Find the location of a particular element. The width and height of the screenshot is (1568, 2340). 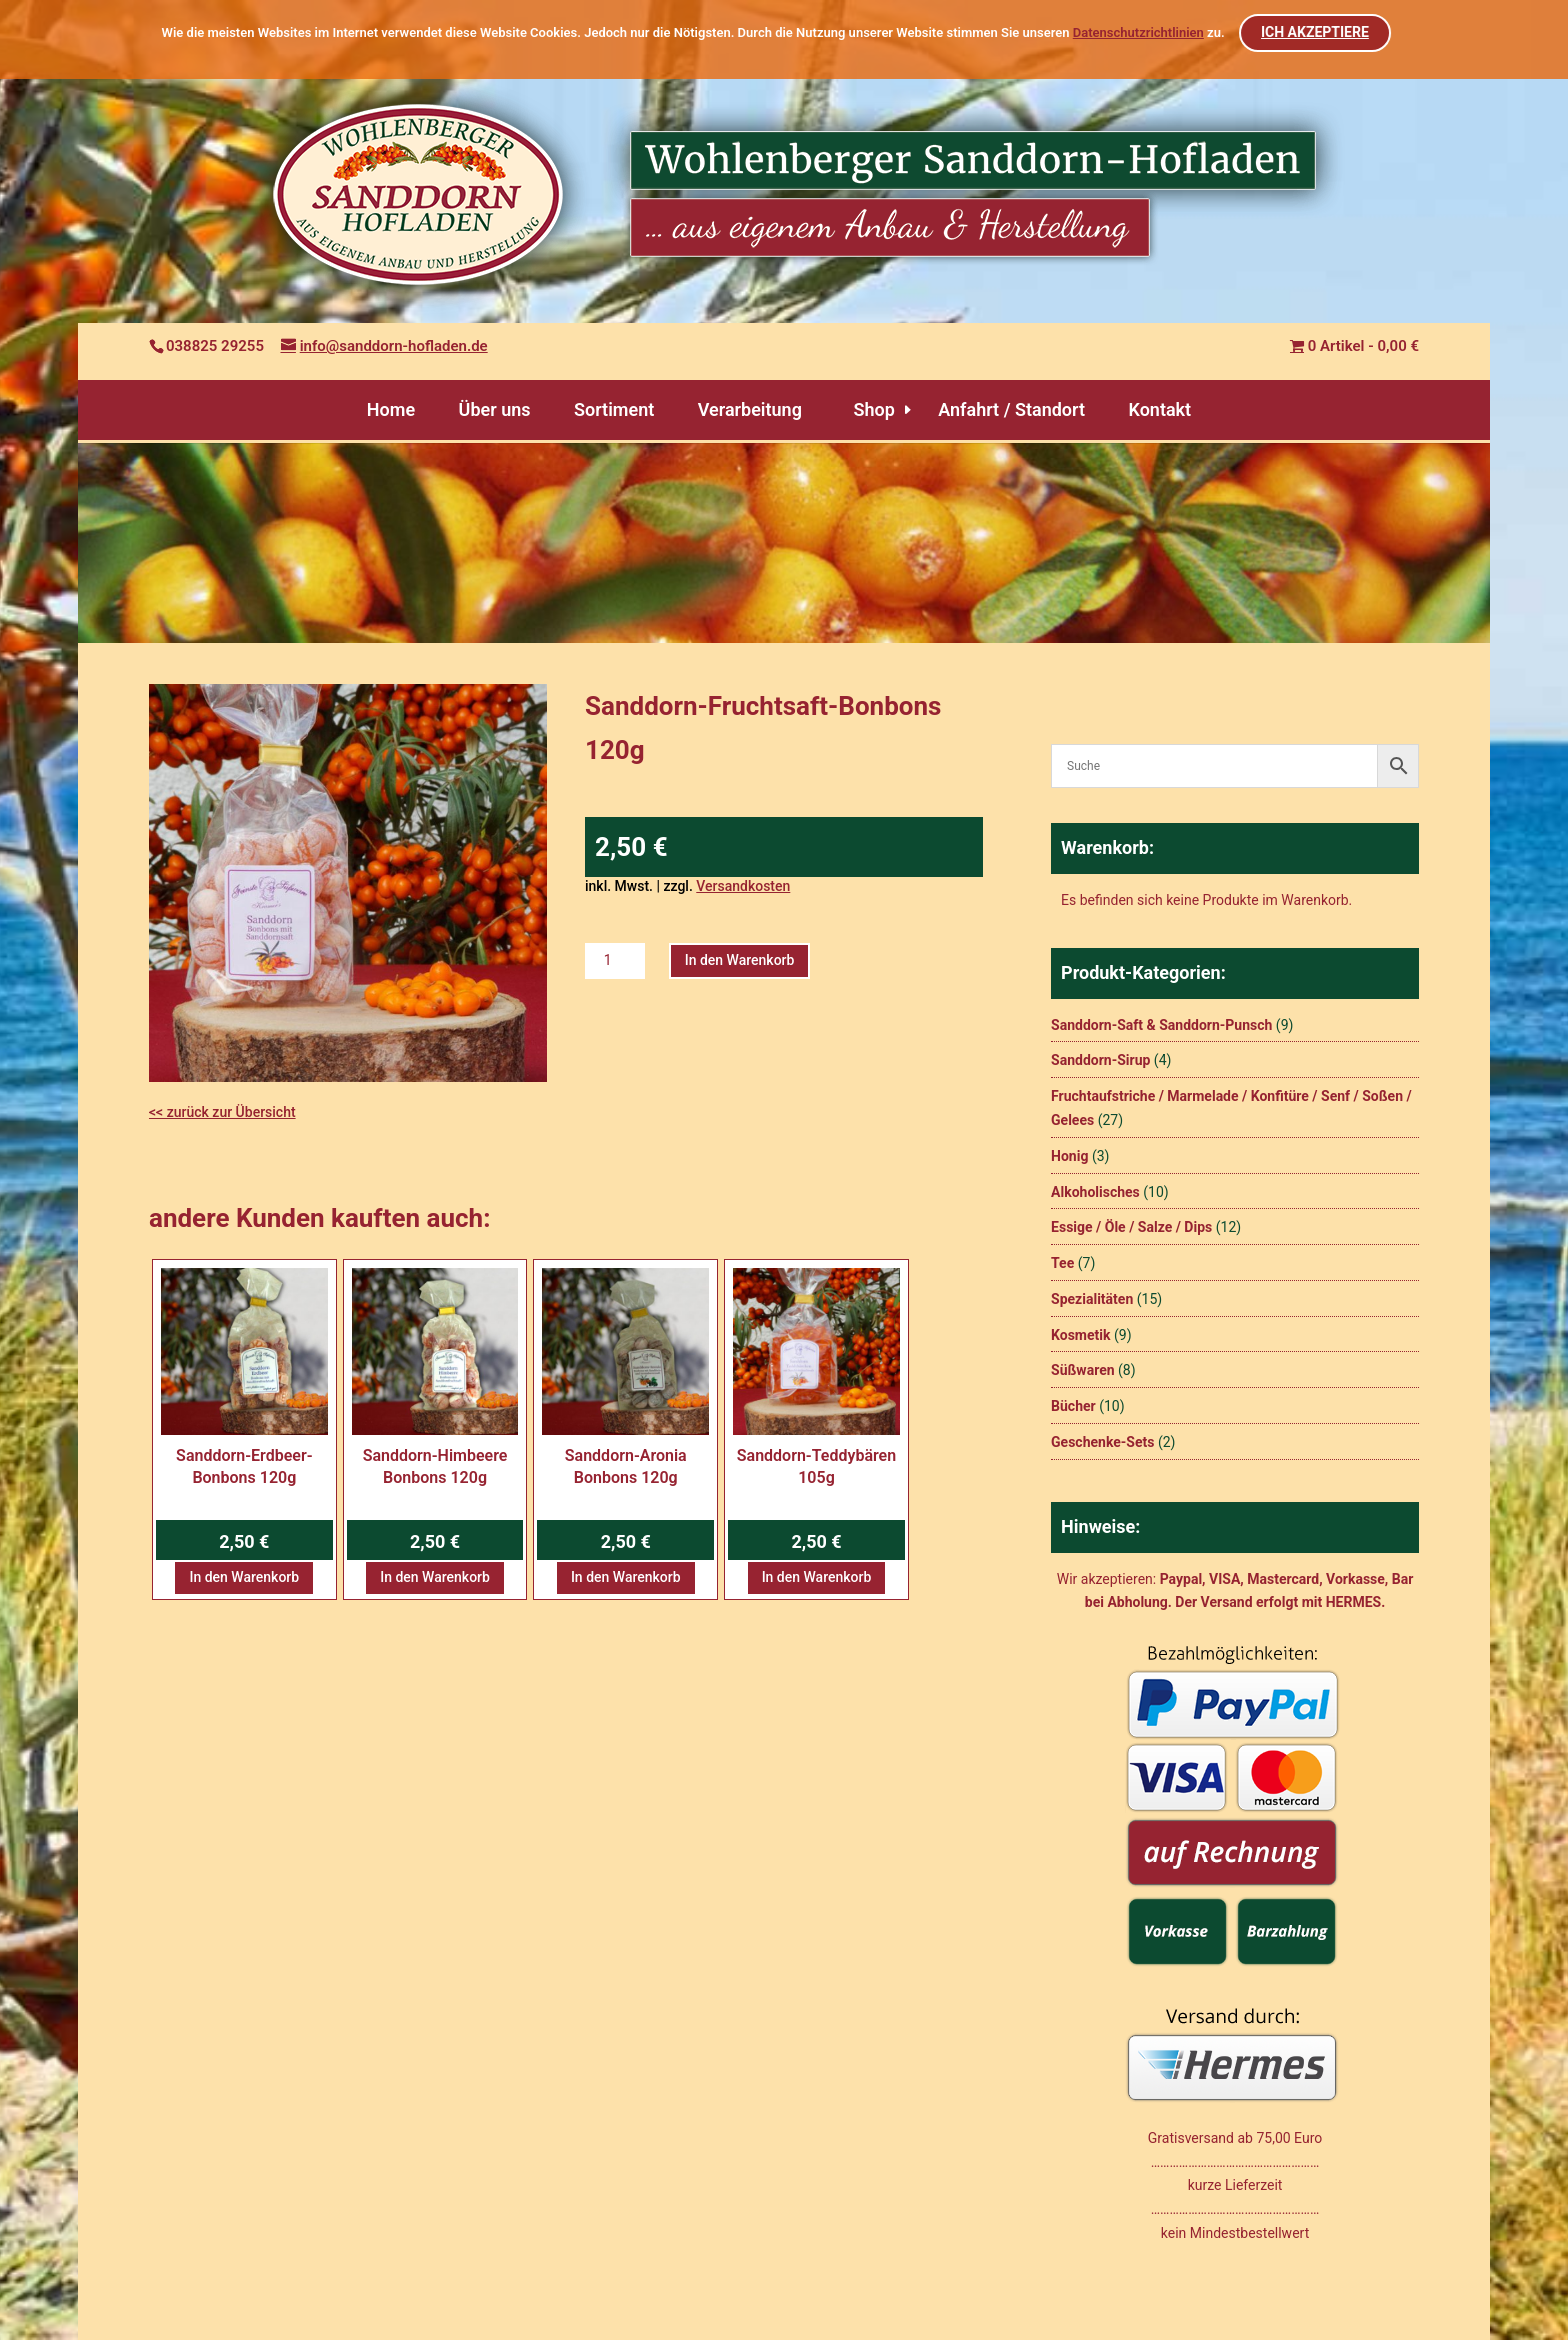

[Produktmenge] is located at coordinates (615, 961).